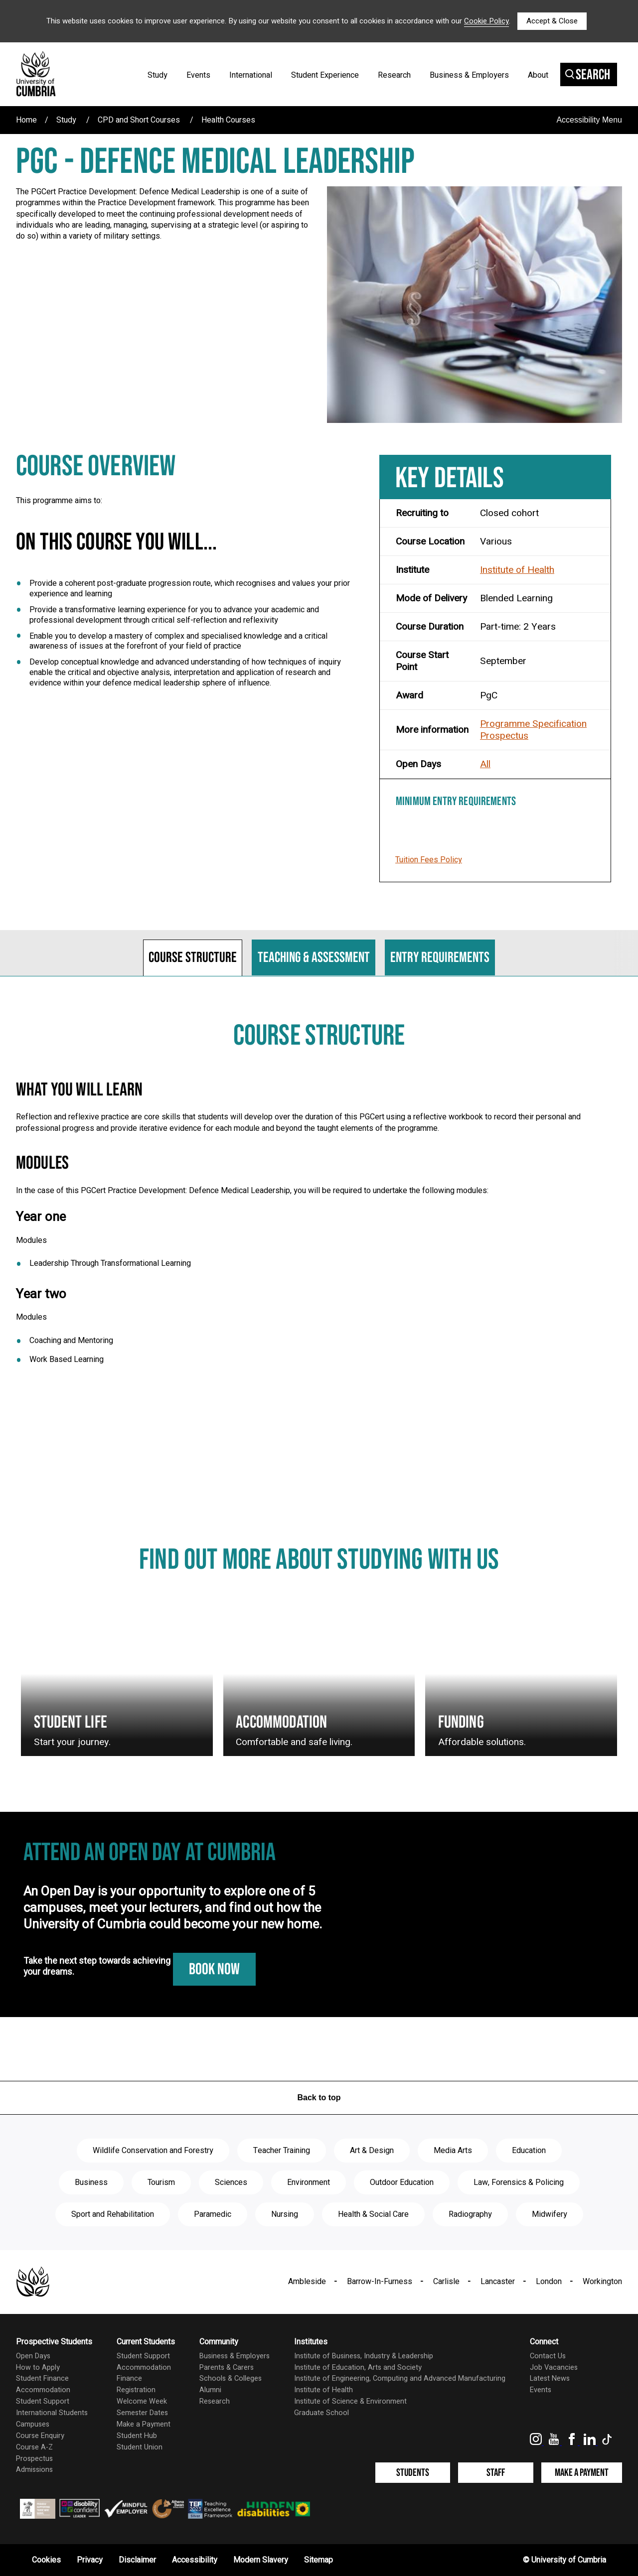 Image resolution: width=638 pixels, height=2576 pixels. I want to click on Accessibility, so click(194, 2560).